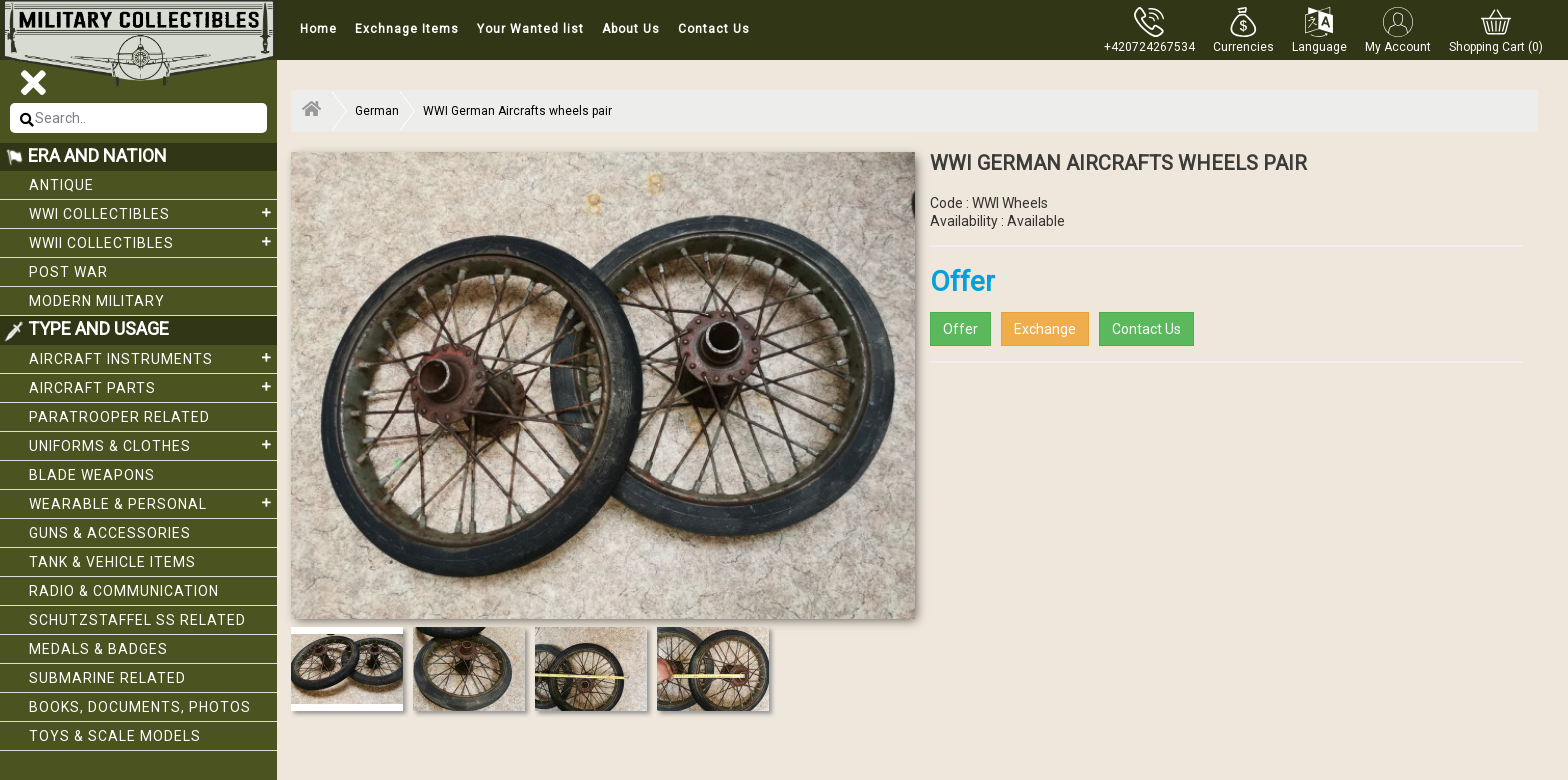 The width and height of the screenshot is (1568, 780). What do you see at coordinates (1243, 30) in the screenshot?
I see `[button]` at bounding box center [1243, 30].